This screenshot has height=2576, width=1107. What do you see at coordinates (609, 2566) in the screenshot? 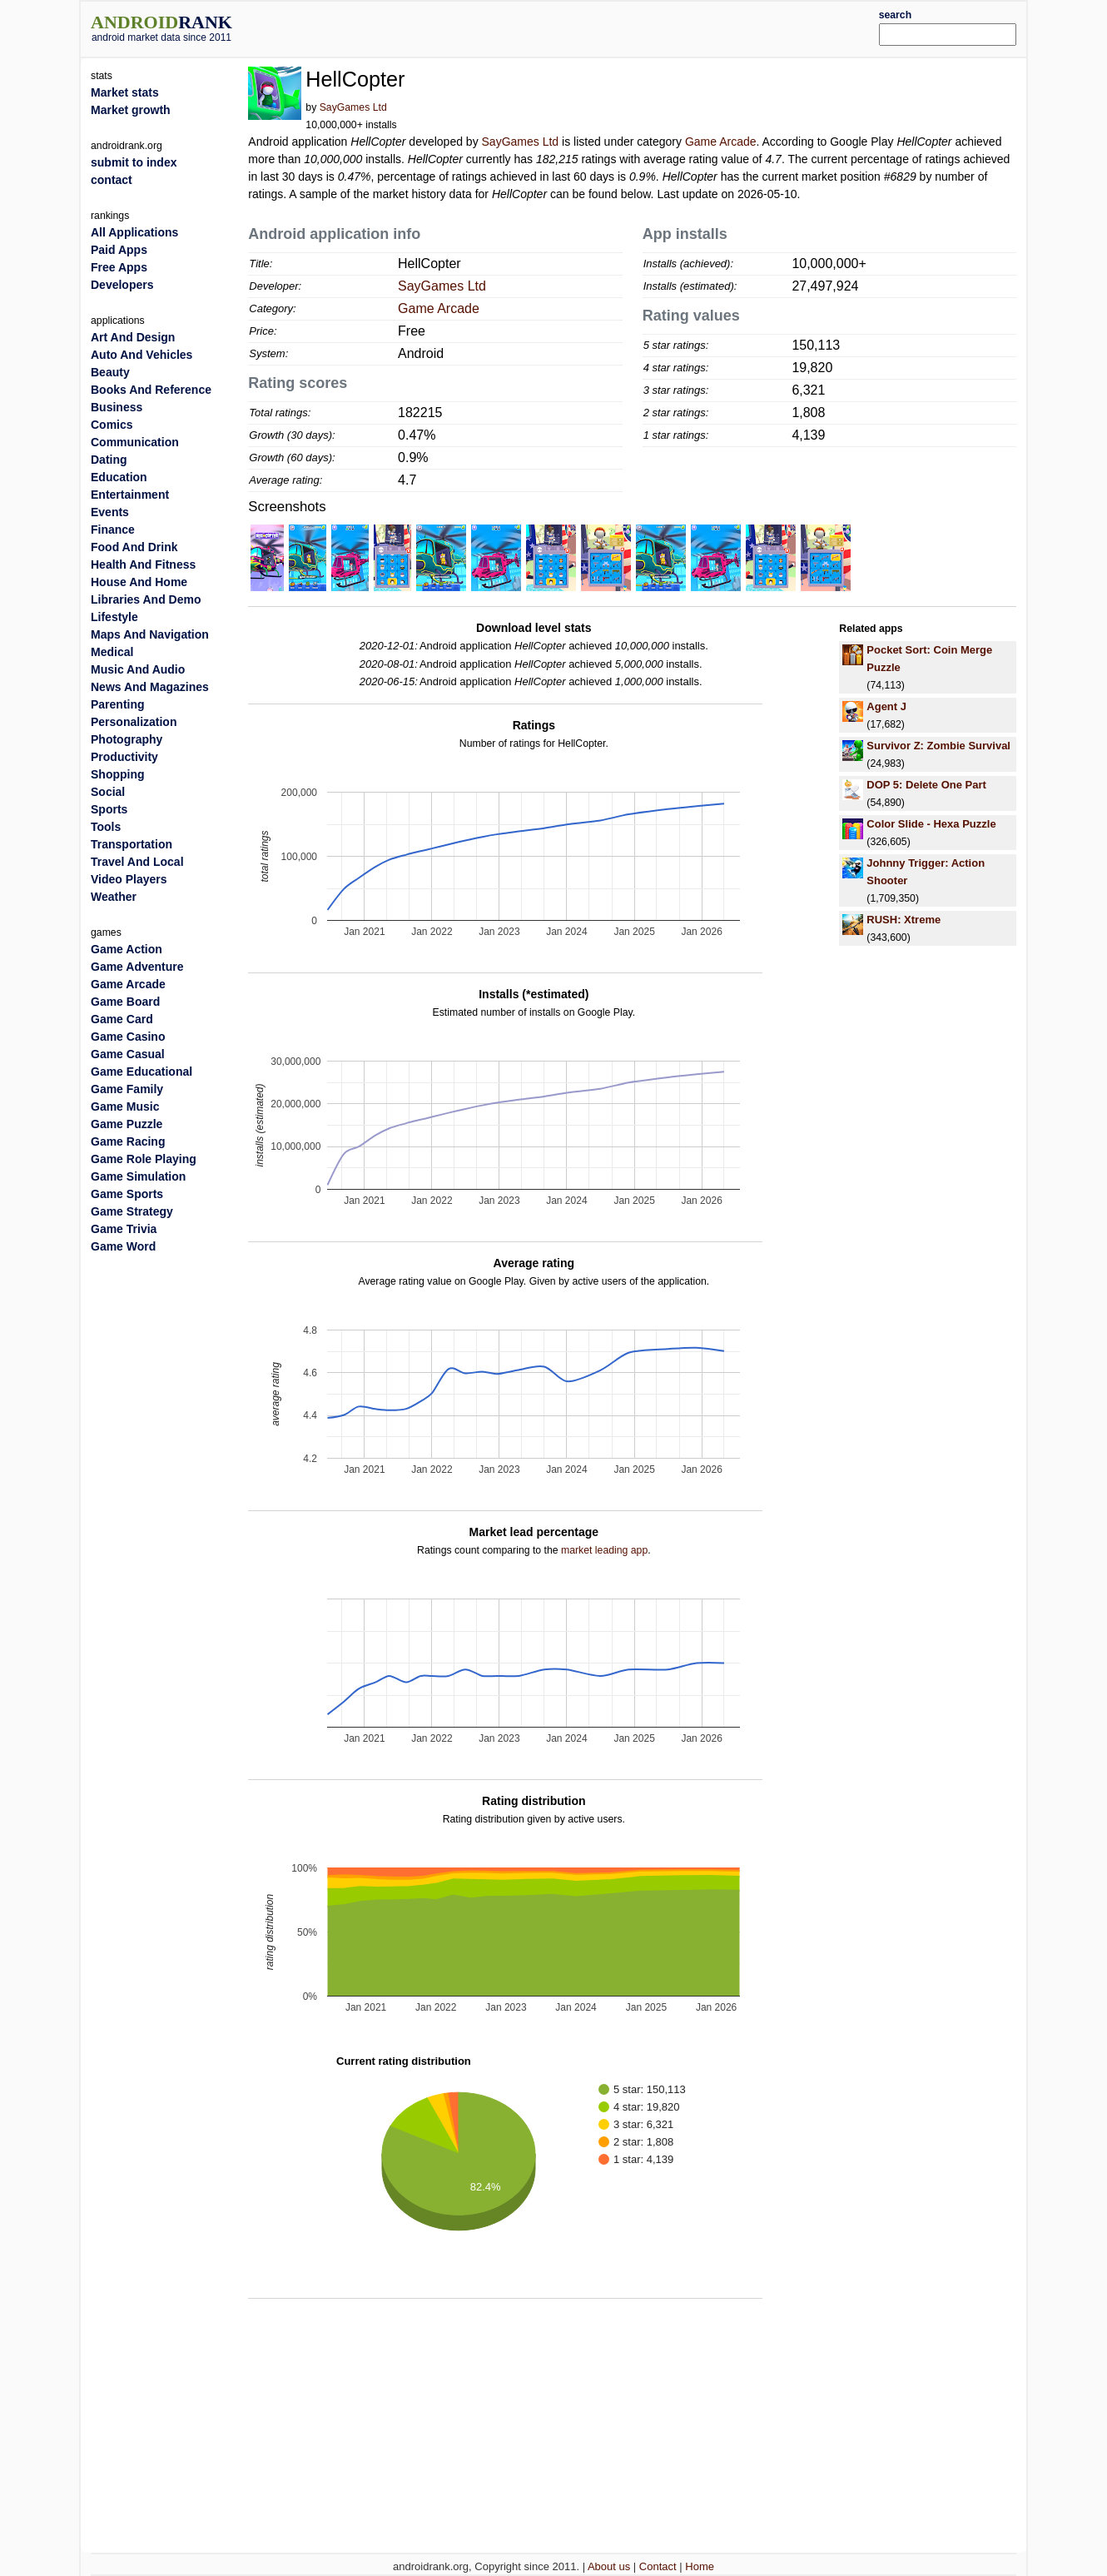
I see `About us` at bounding box center [609, 2566].